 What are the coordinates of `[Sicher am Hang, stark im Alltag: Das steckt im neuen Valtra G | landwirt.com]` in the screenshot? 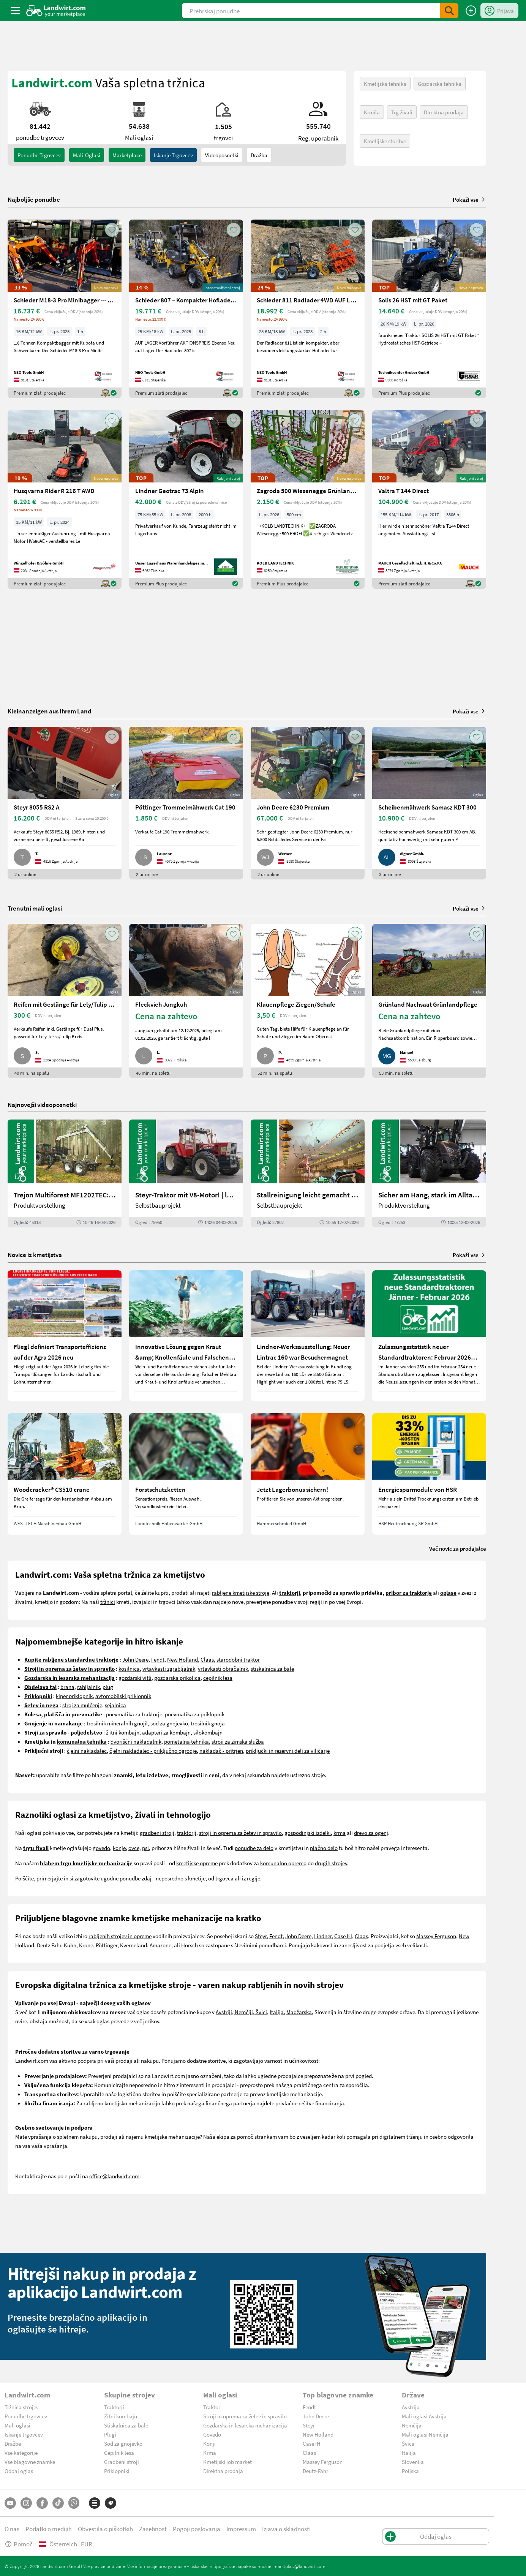 It's located at (429, 1173).